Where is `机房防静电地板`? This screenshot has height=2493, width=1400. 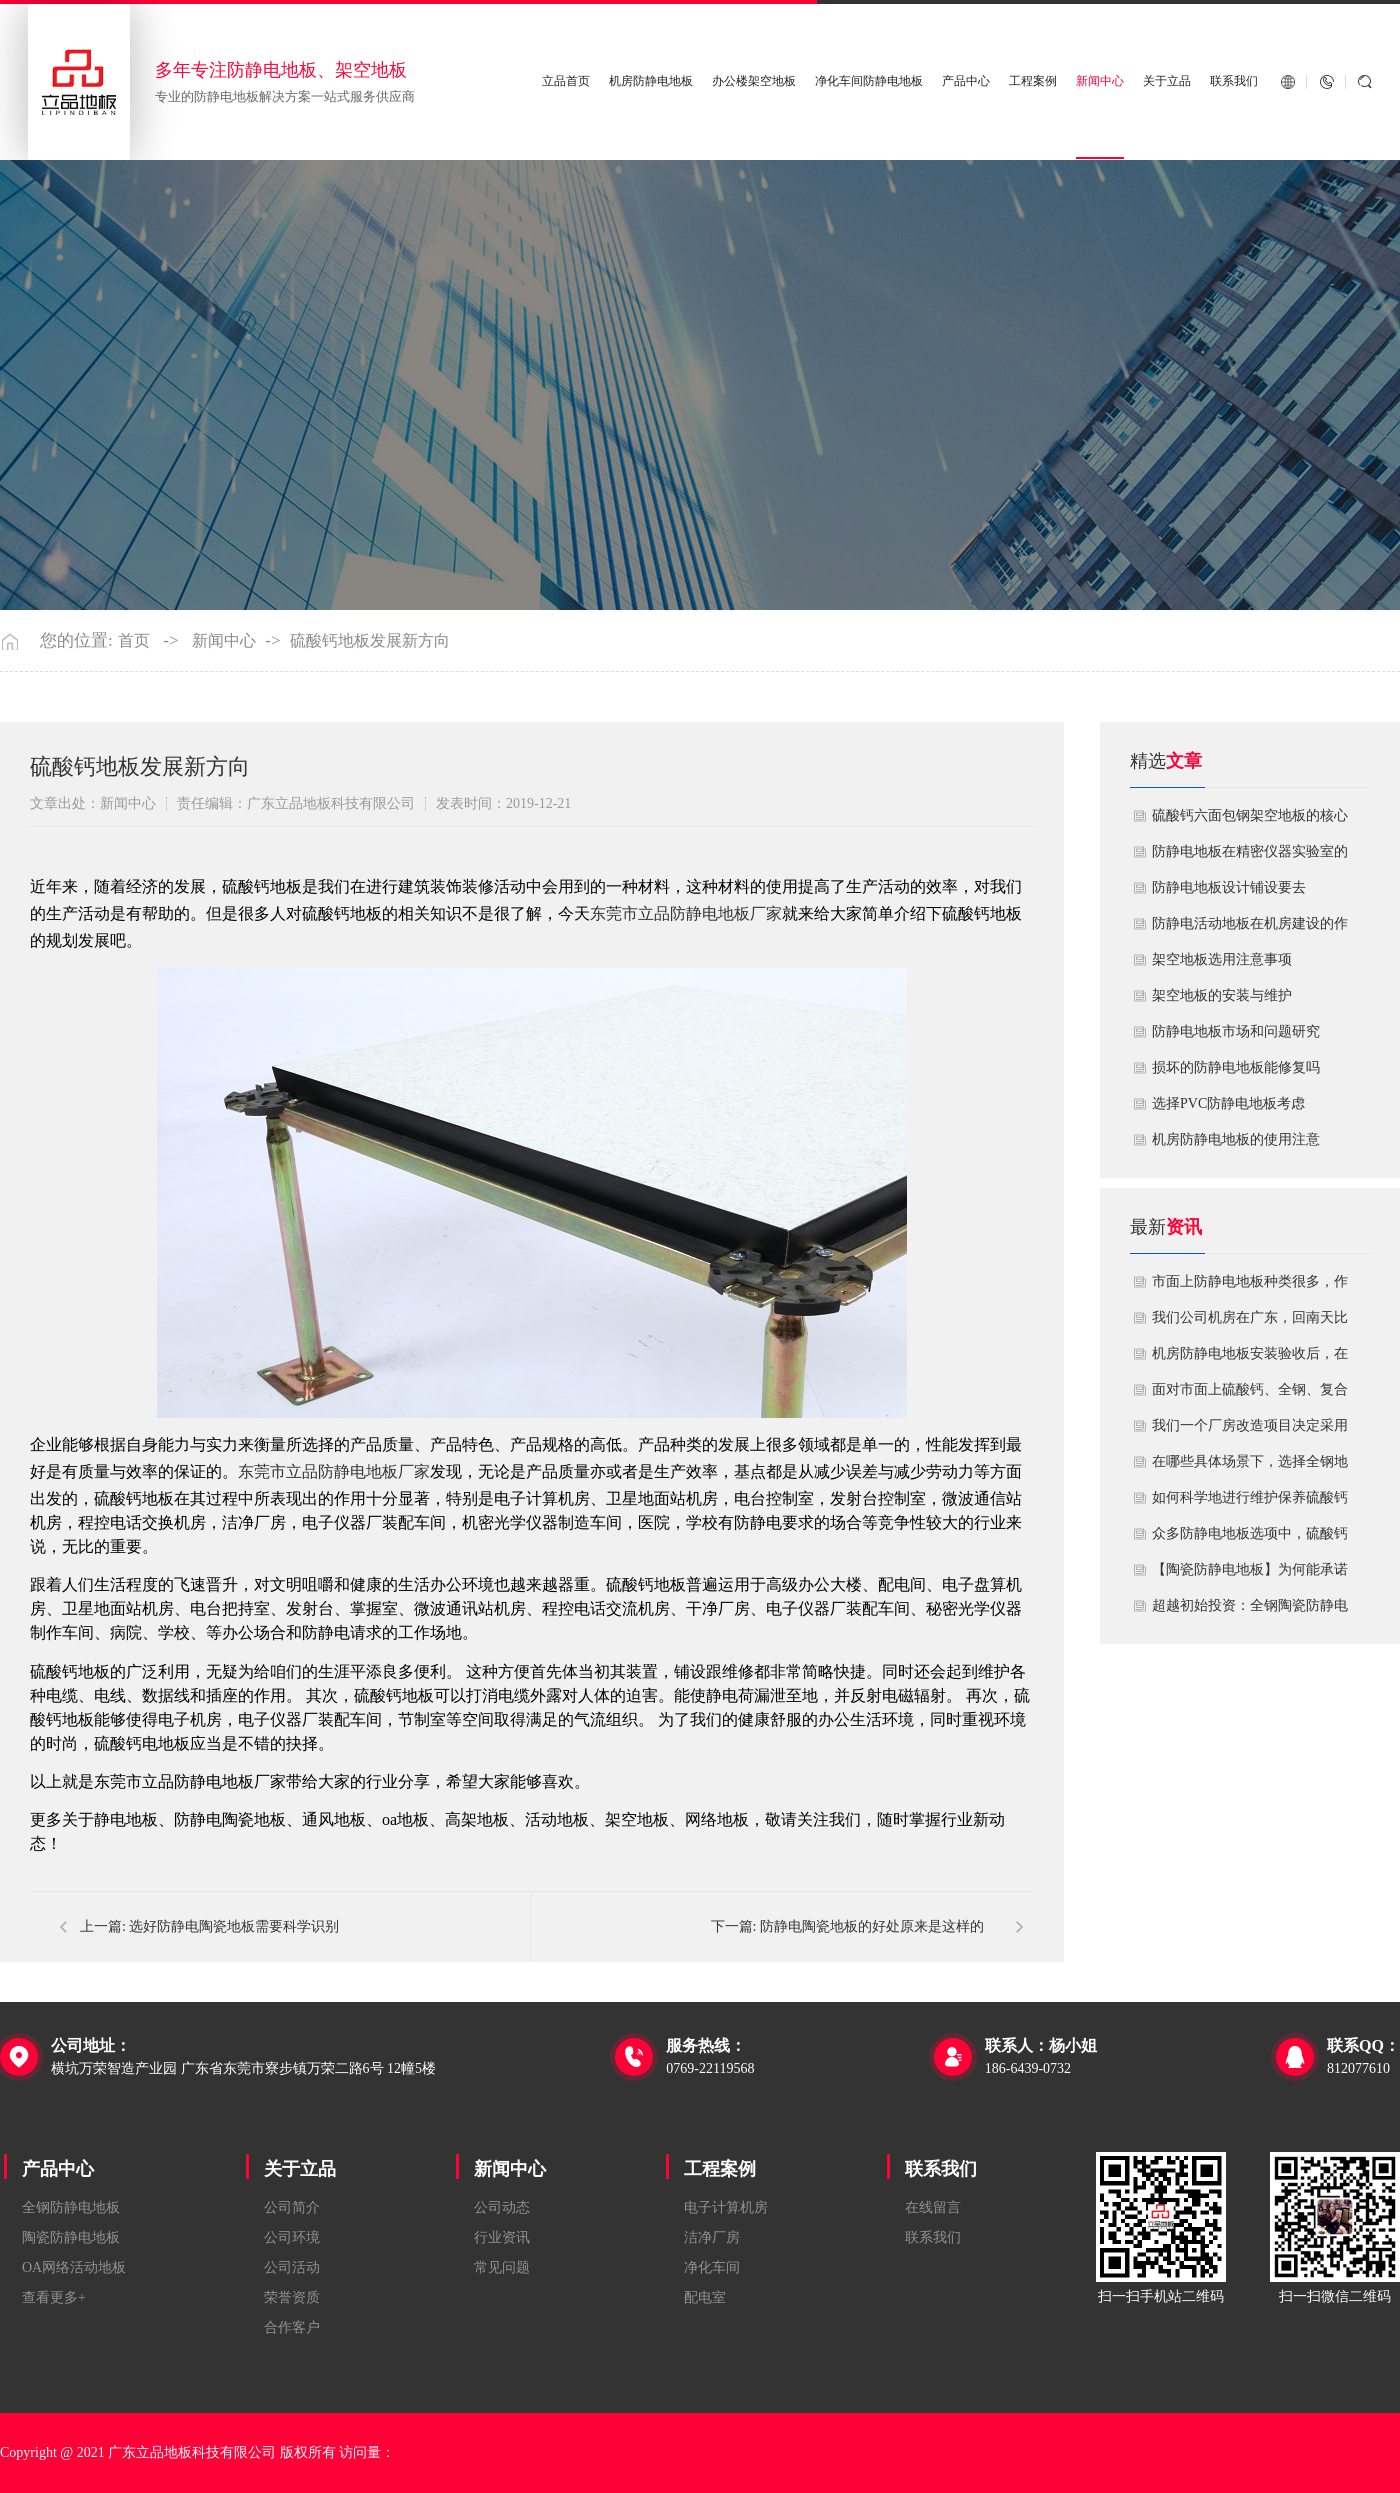 机房防静电地板 is located at coordinates (651, 81).